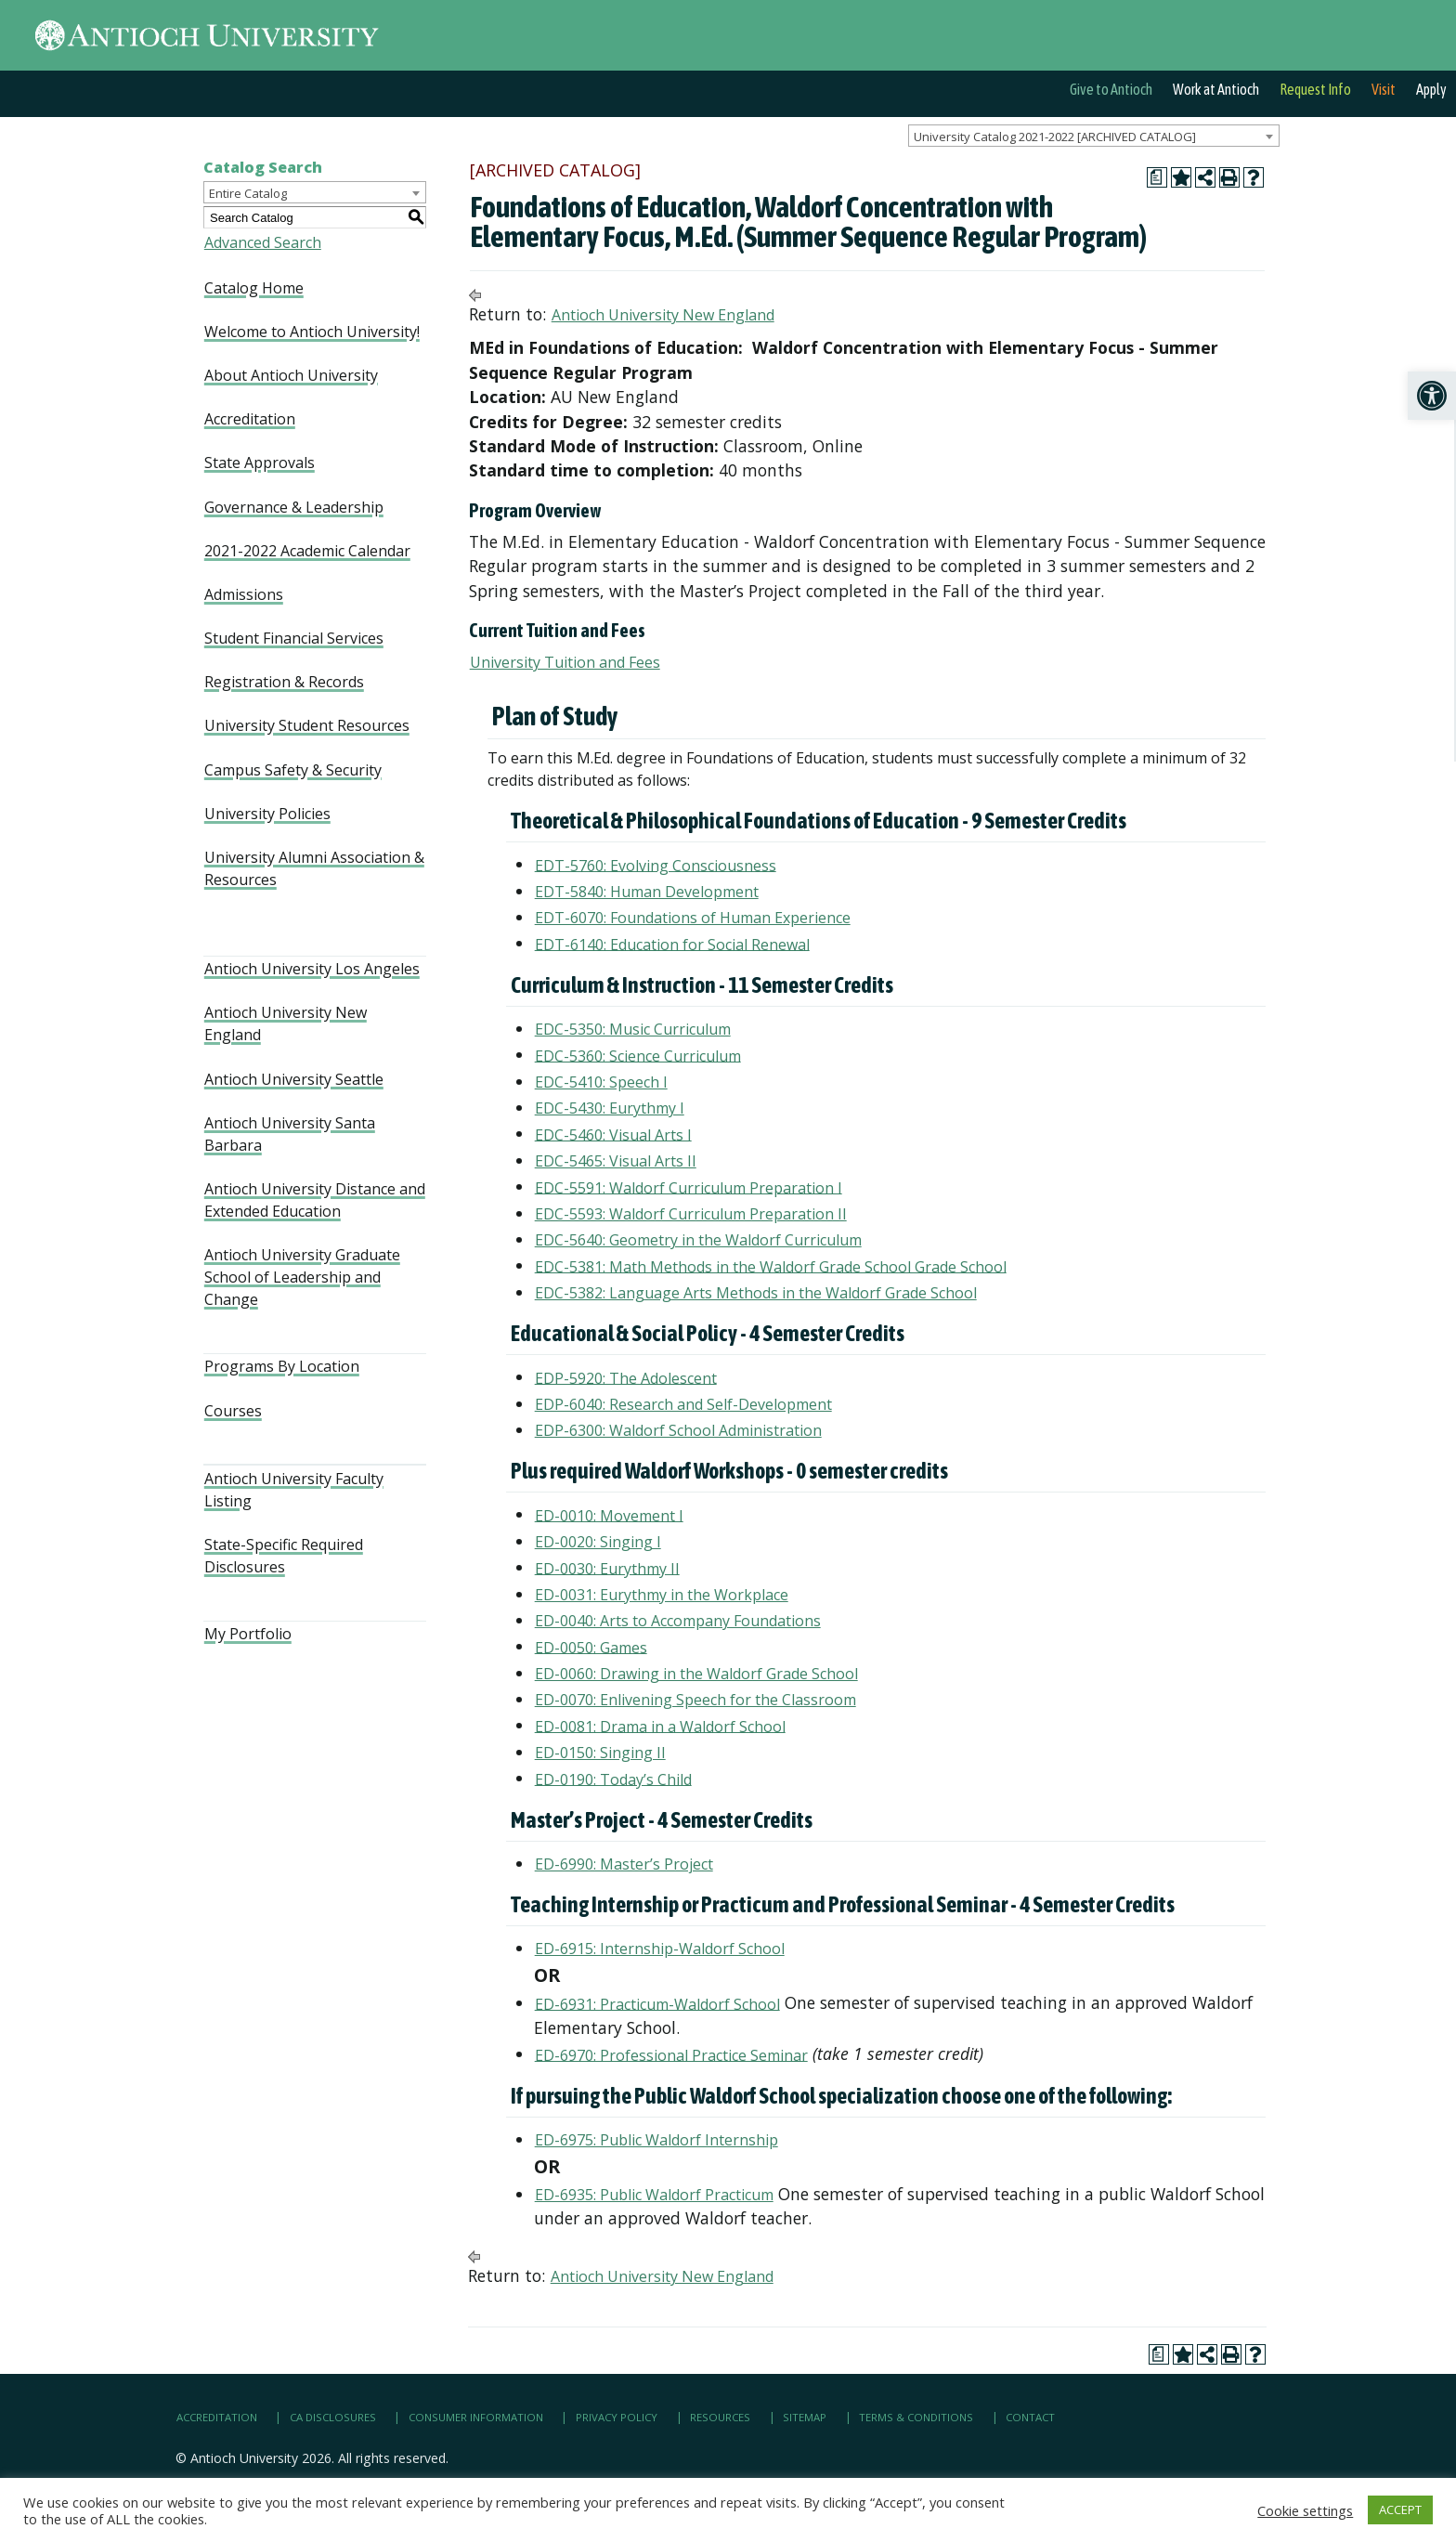 The height and width of the screenshot is (2542, 1456). What do you see at coordinates (671, 2054) in the screenshot?
I see `ED-6970: Professional Practice Seminar [link]` at bounding box center [671, 2054].